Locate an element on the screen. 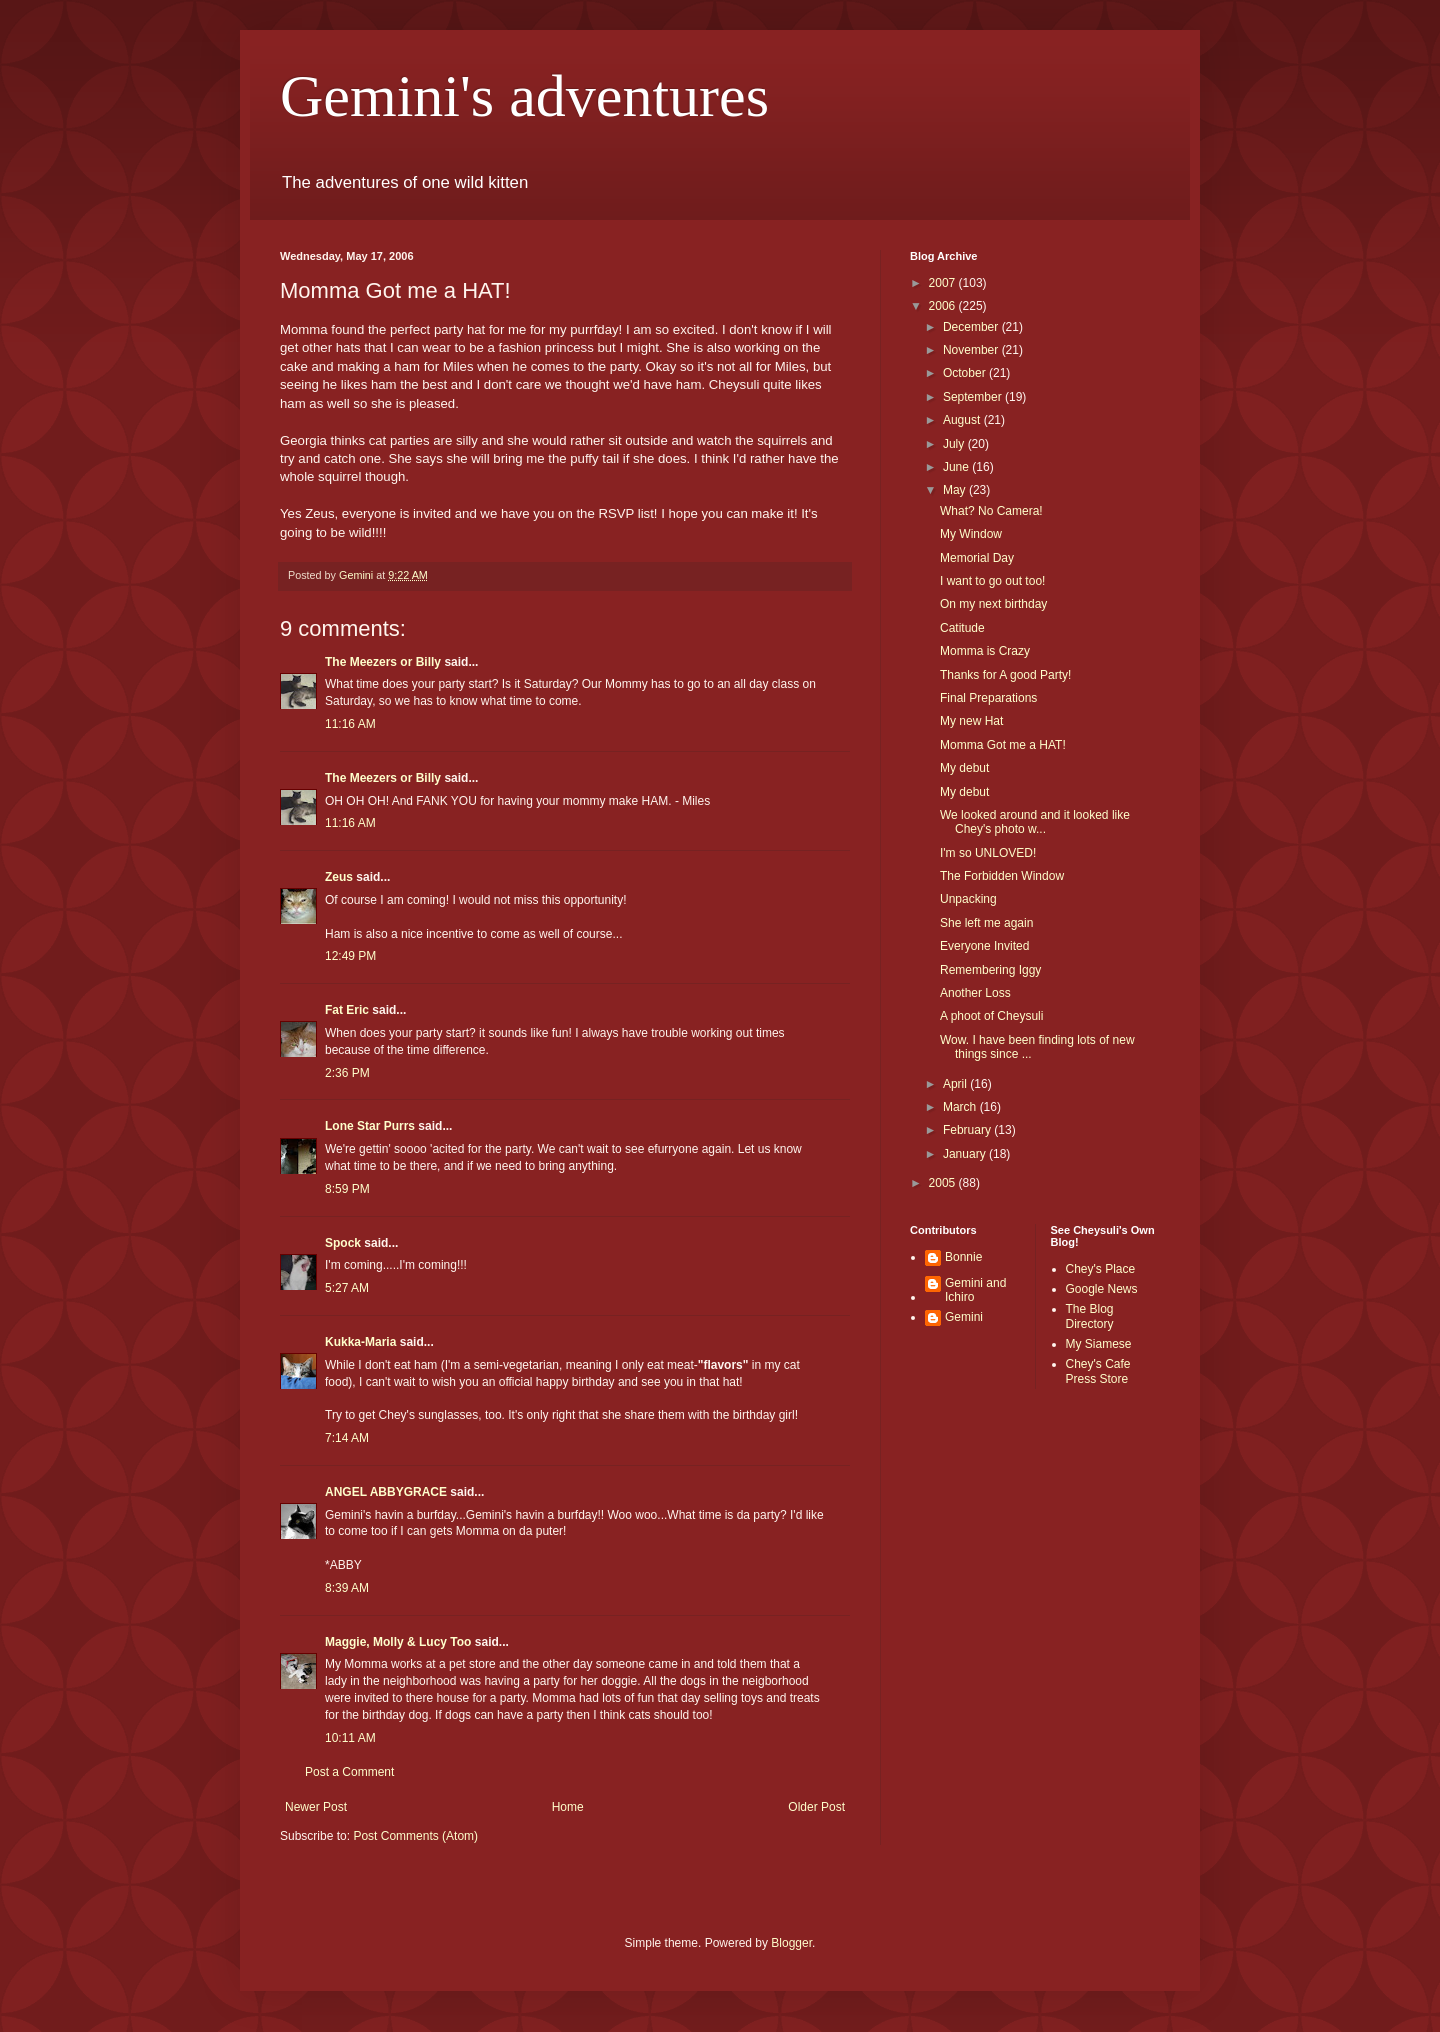  ANGEL ABBYGRACE is located at coordinates (386, 1492).